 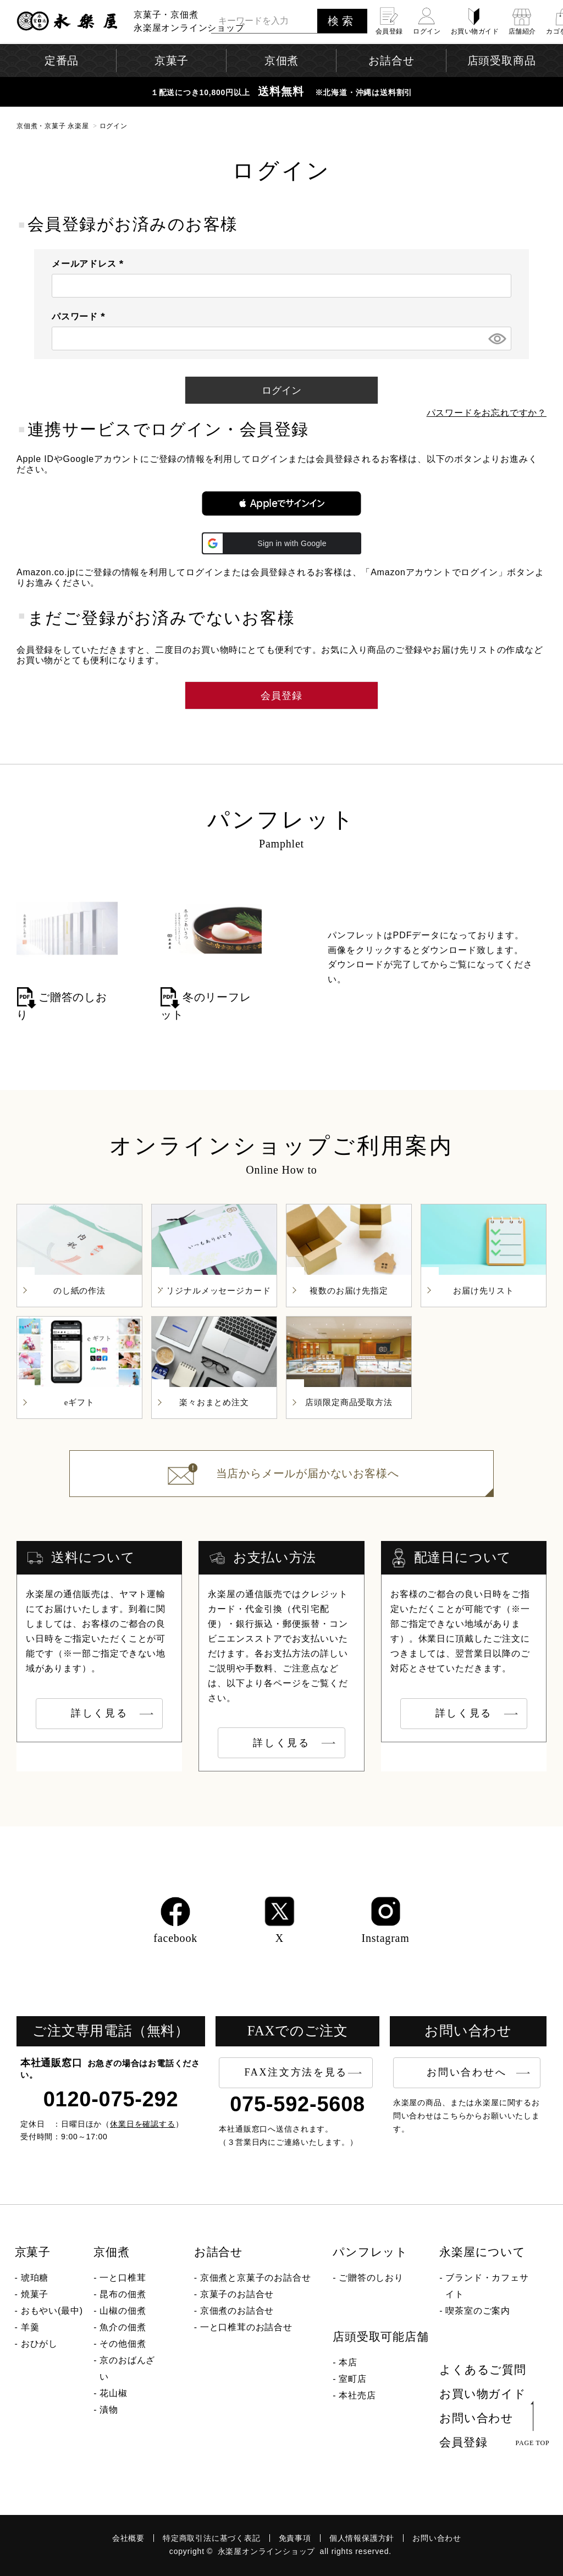 I want to click on 本社売店, so click(x=357, y=2395).